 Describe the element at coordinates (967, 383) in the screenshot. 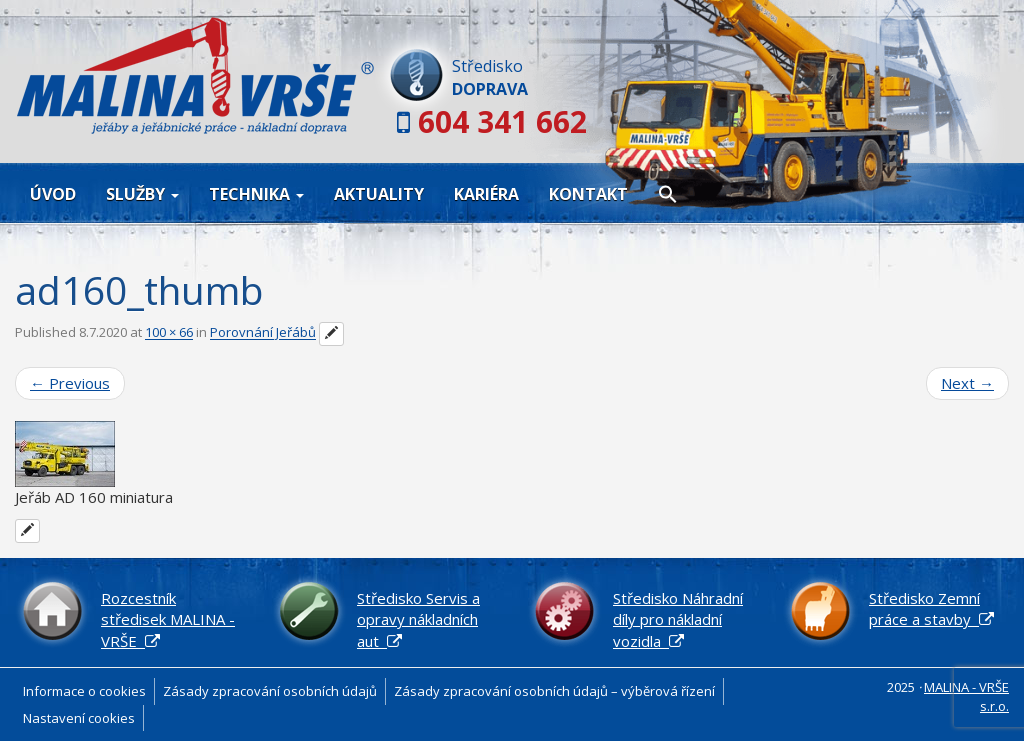

I see `Next` at that location.